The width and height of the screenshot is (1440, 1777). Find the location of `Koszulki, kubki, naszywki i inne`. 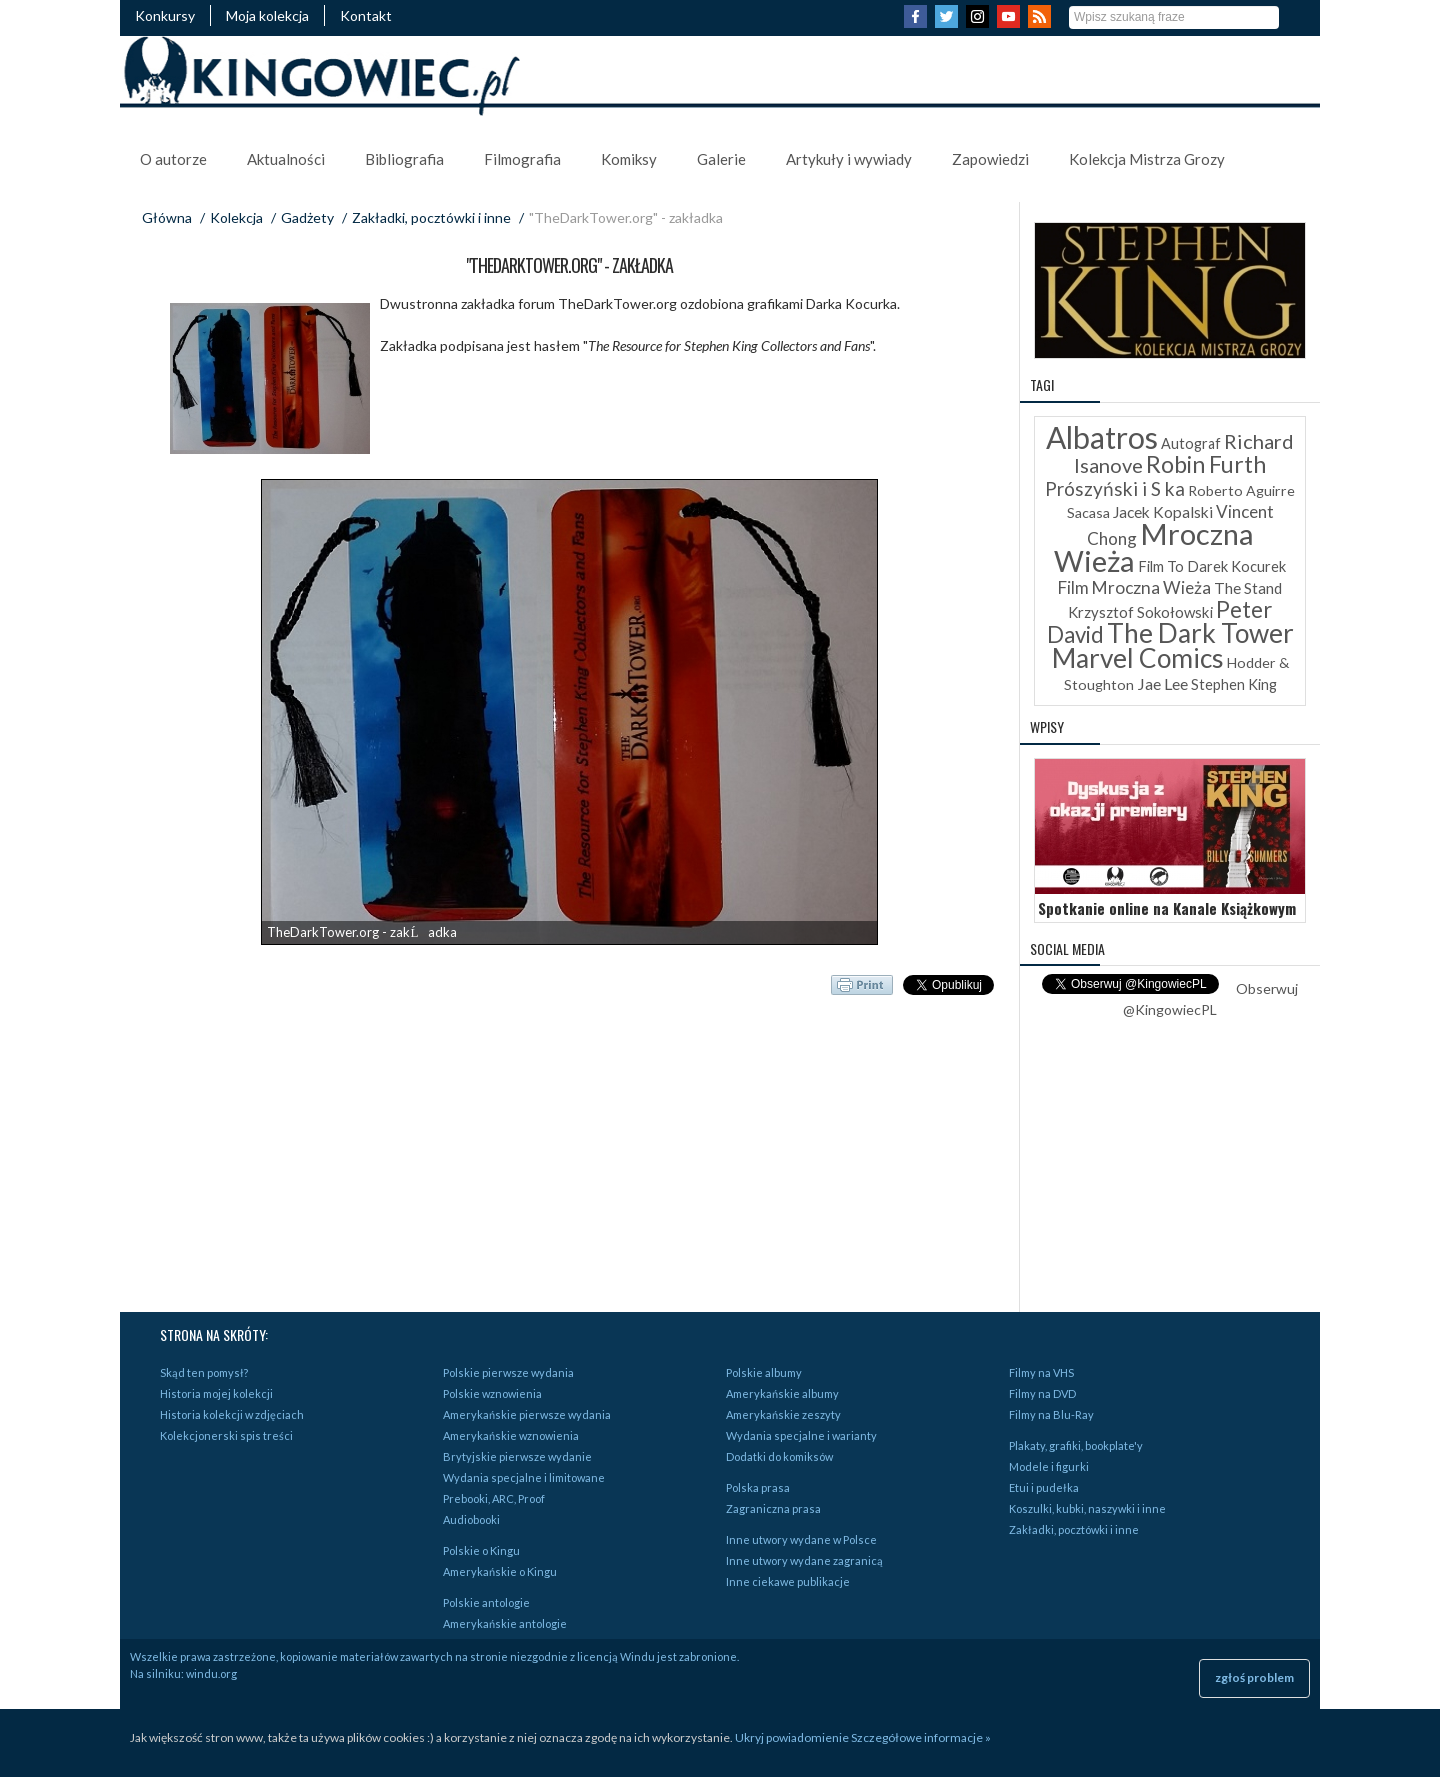

Koszulki, kubki, naszywki i inne is located at coordinates (1087, 1508).